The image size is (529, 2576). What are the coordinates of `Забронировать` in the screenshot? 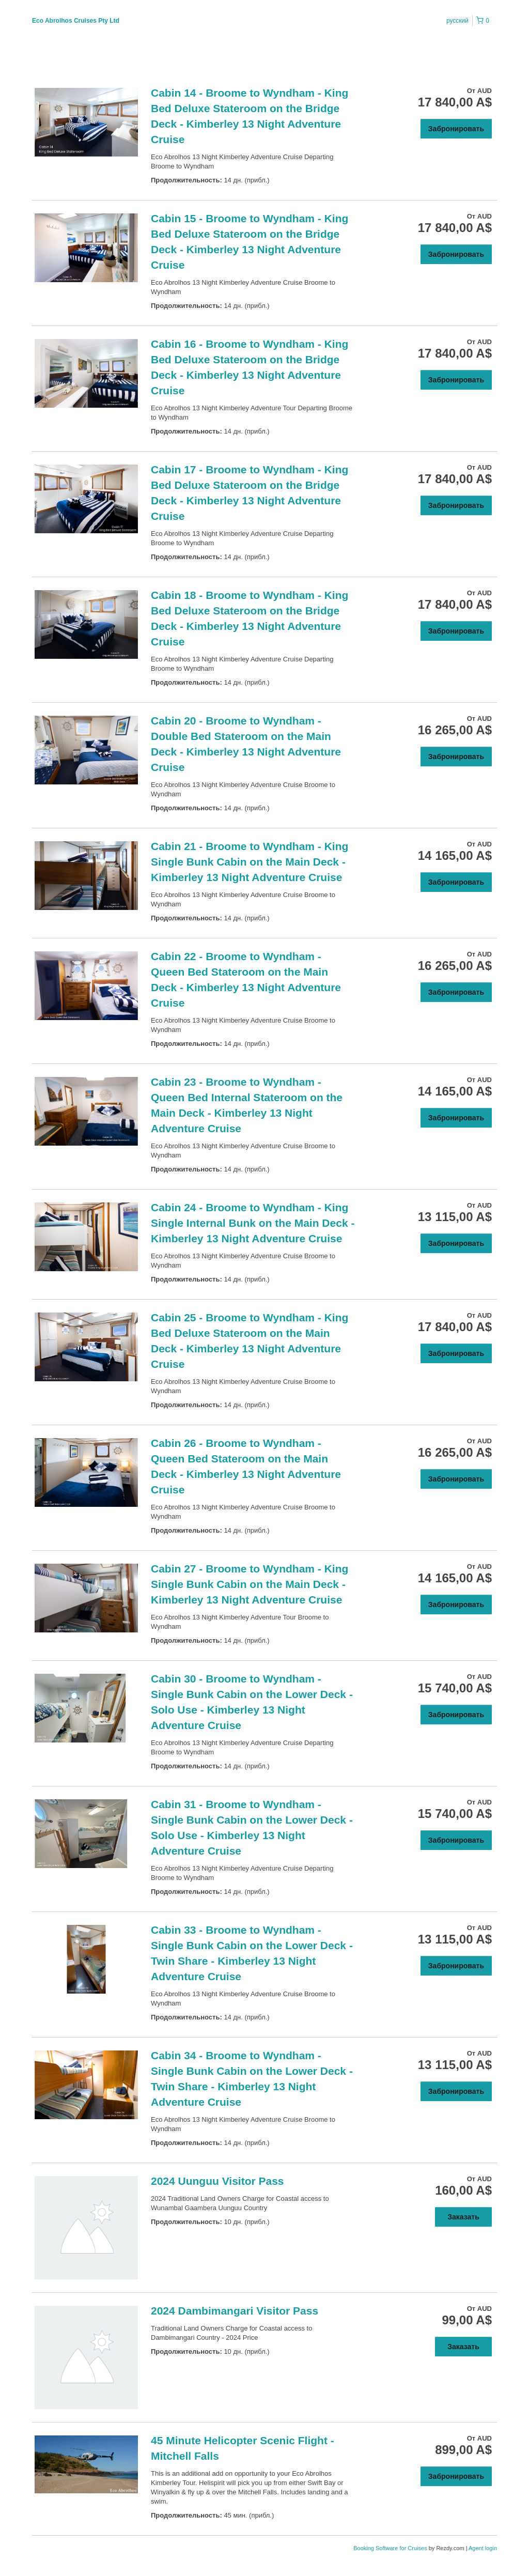 It's located at (456, 129).